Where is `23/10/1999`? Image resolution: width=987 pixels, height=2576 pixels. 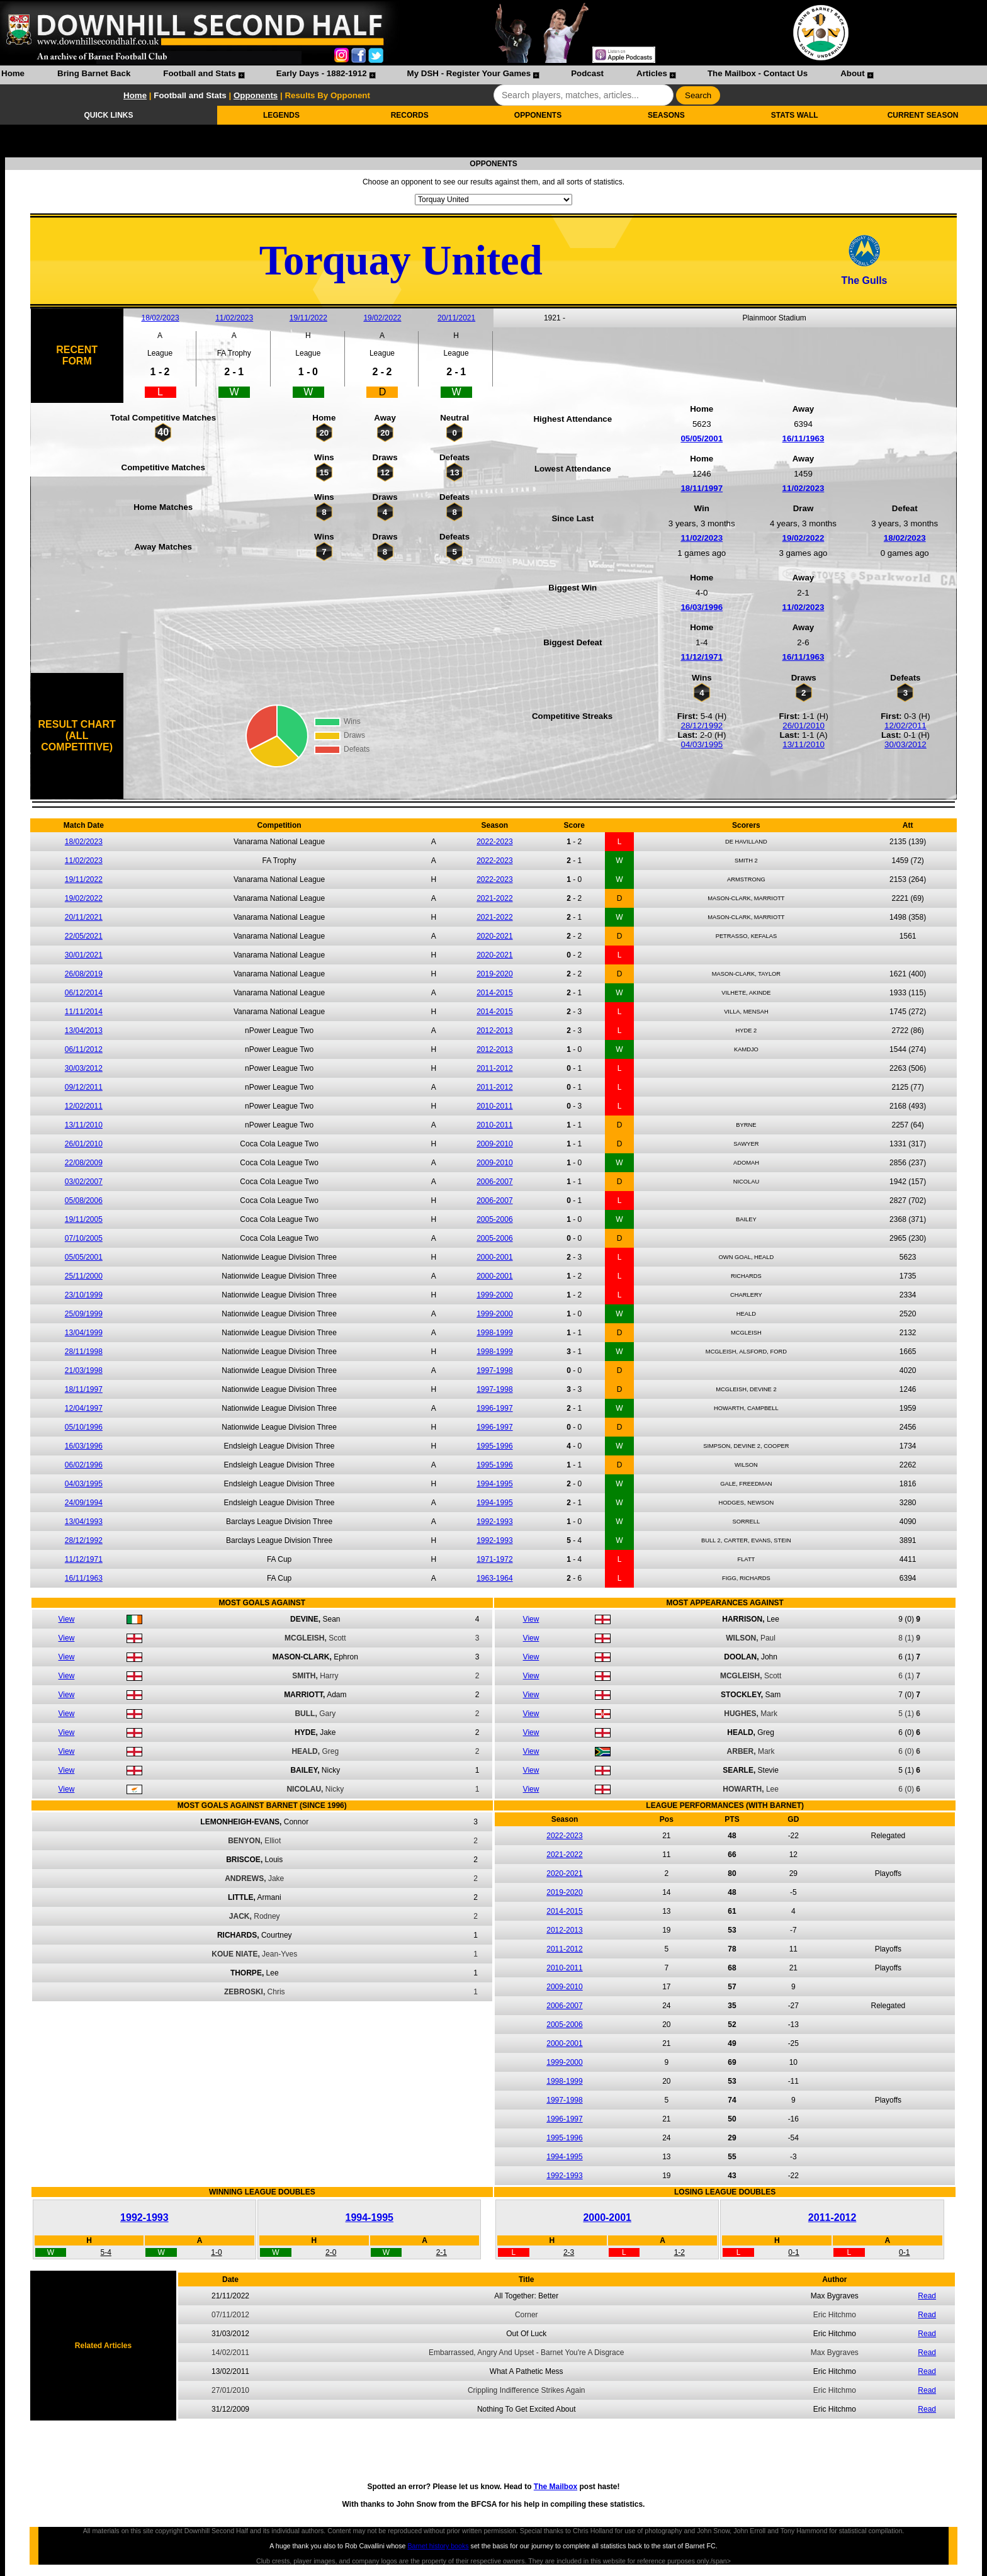 23/10/1999 is located at coordinates (84, 1295).